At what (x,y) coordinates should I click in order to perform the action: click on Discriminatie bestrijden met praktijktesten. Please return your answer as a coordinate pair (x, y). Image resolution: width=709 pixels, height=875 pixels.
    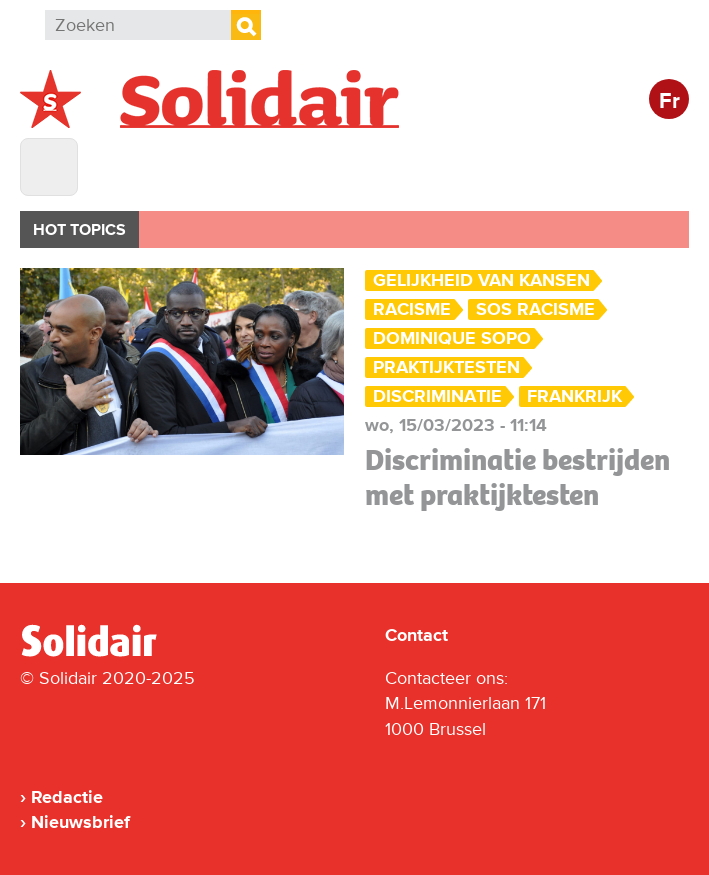
    Looking at the image, I should click on (517, 477).